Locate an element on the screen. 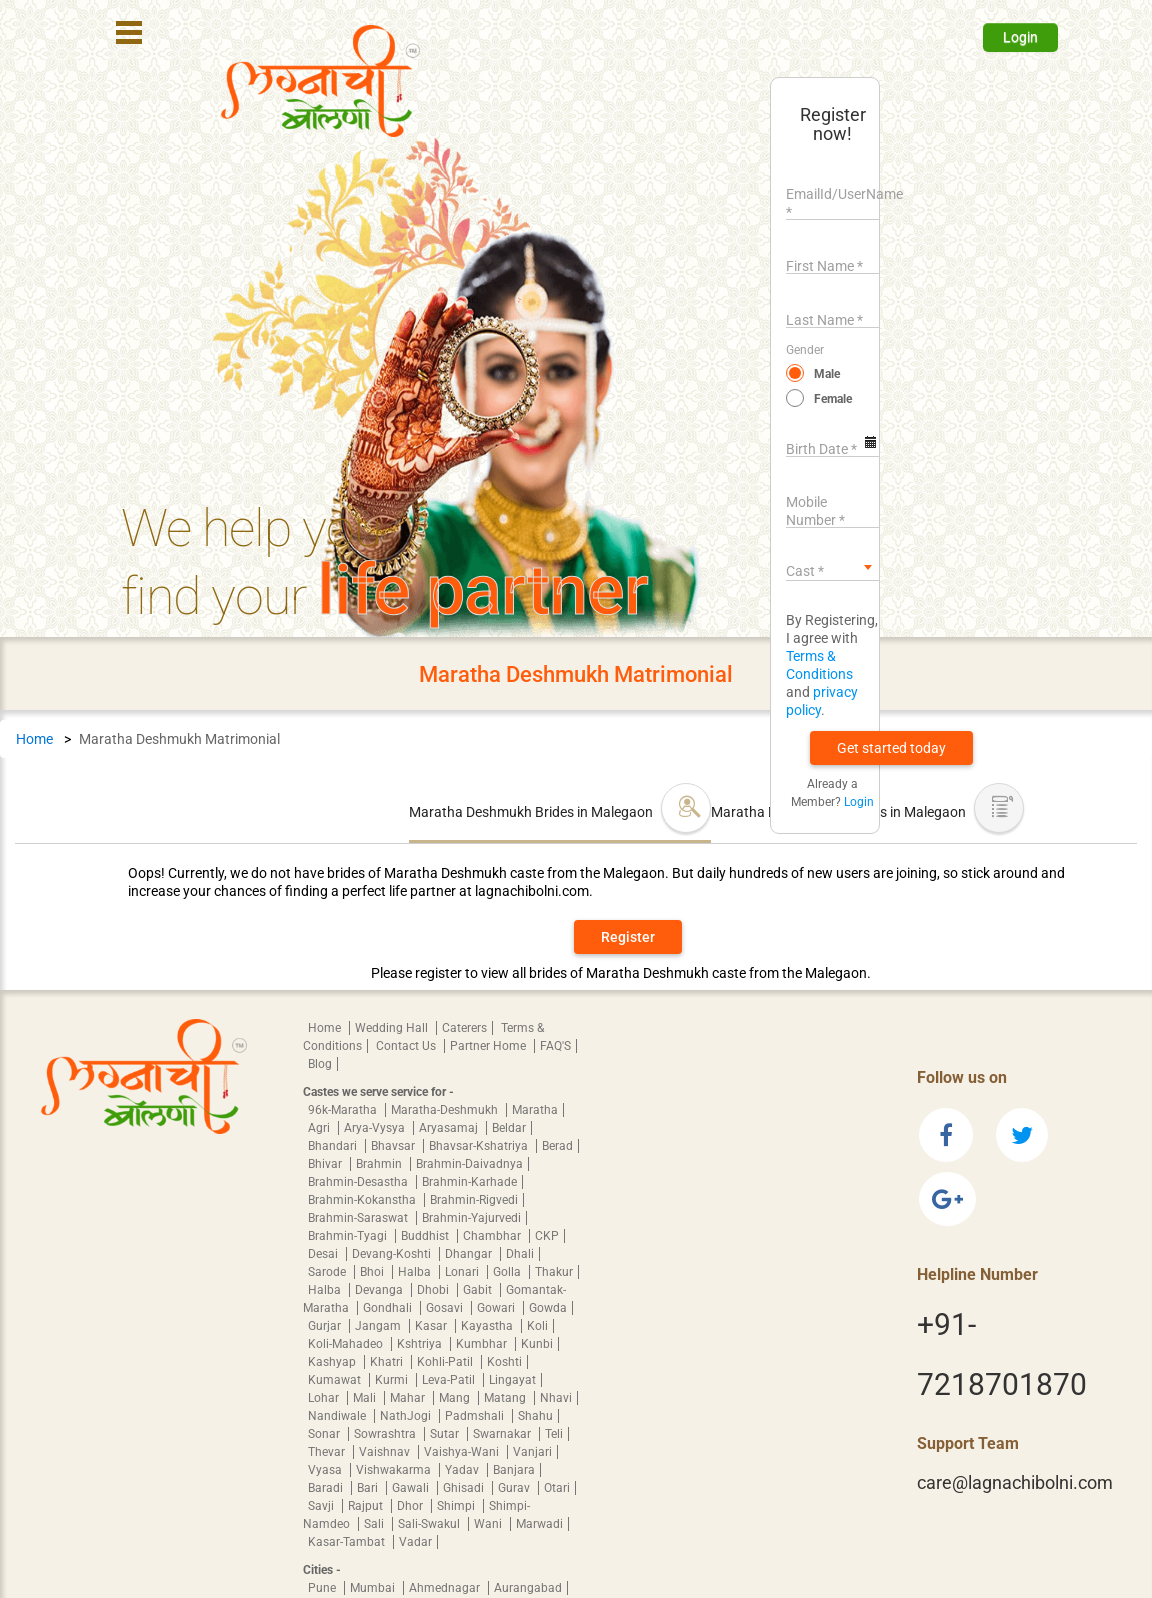 The width and height of the screenshot is (1152, 1598). Vanjari is located at coordinates (532, 1452).